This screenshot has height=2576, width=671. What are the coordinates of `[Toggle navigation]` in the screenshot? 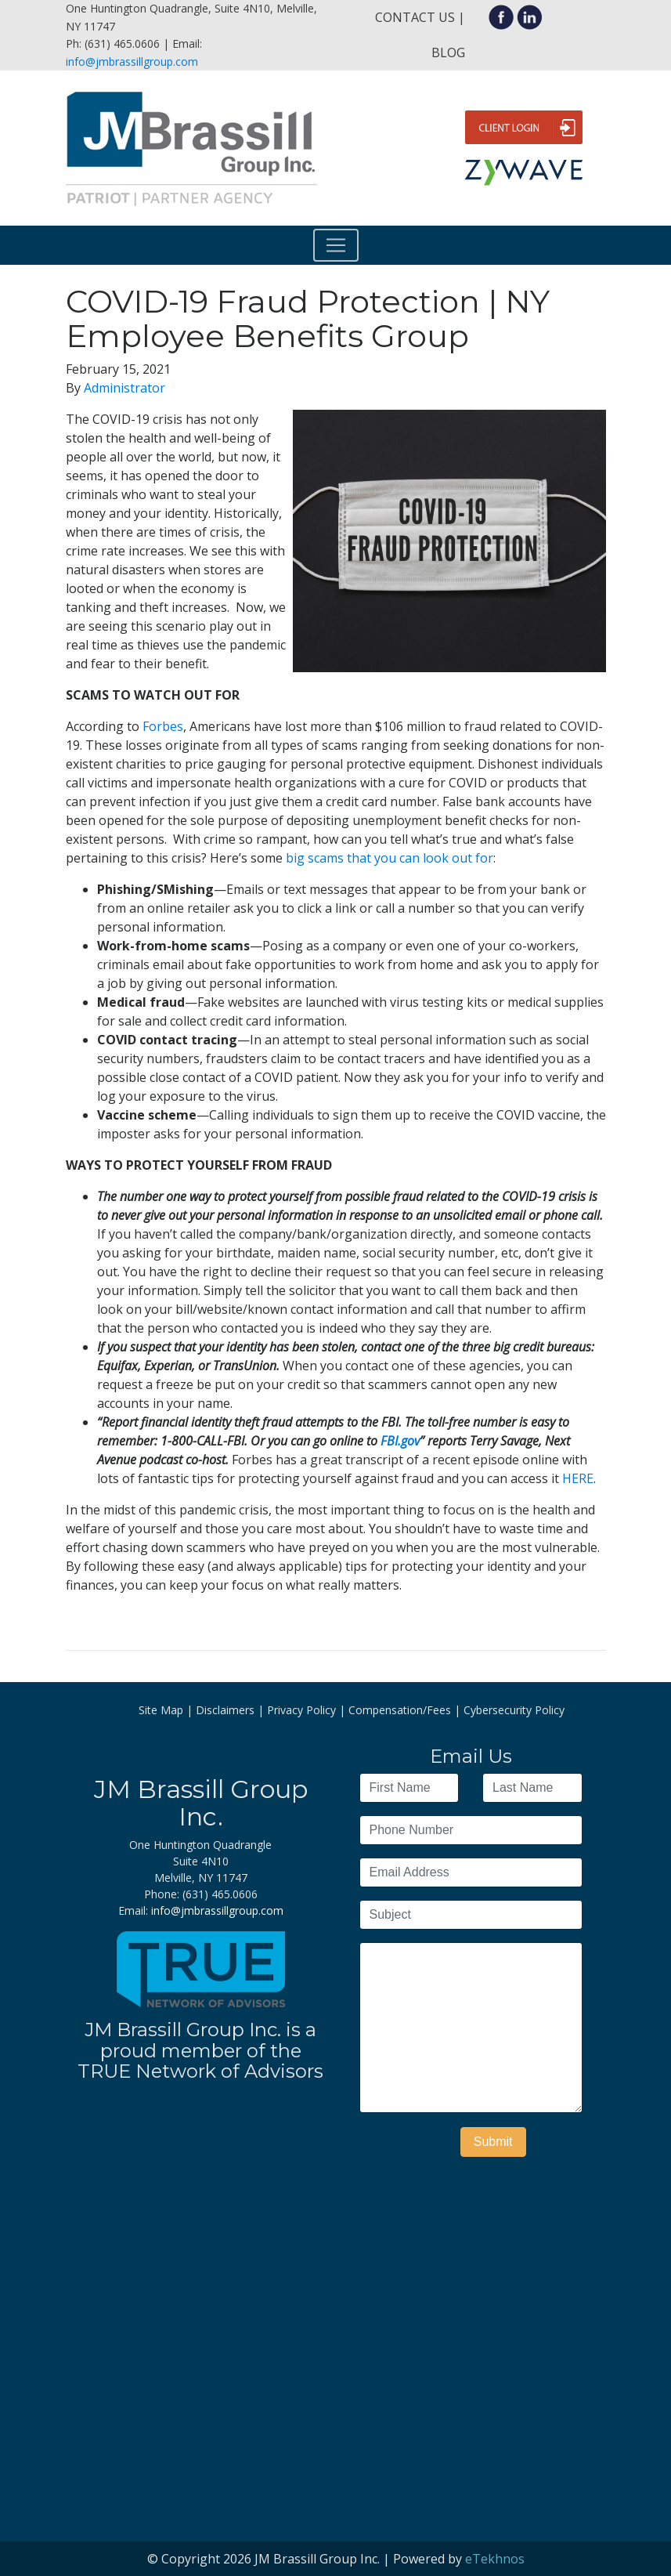 It's located at (336, 245).